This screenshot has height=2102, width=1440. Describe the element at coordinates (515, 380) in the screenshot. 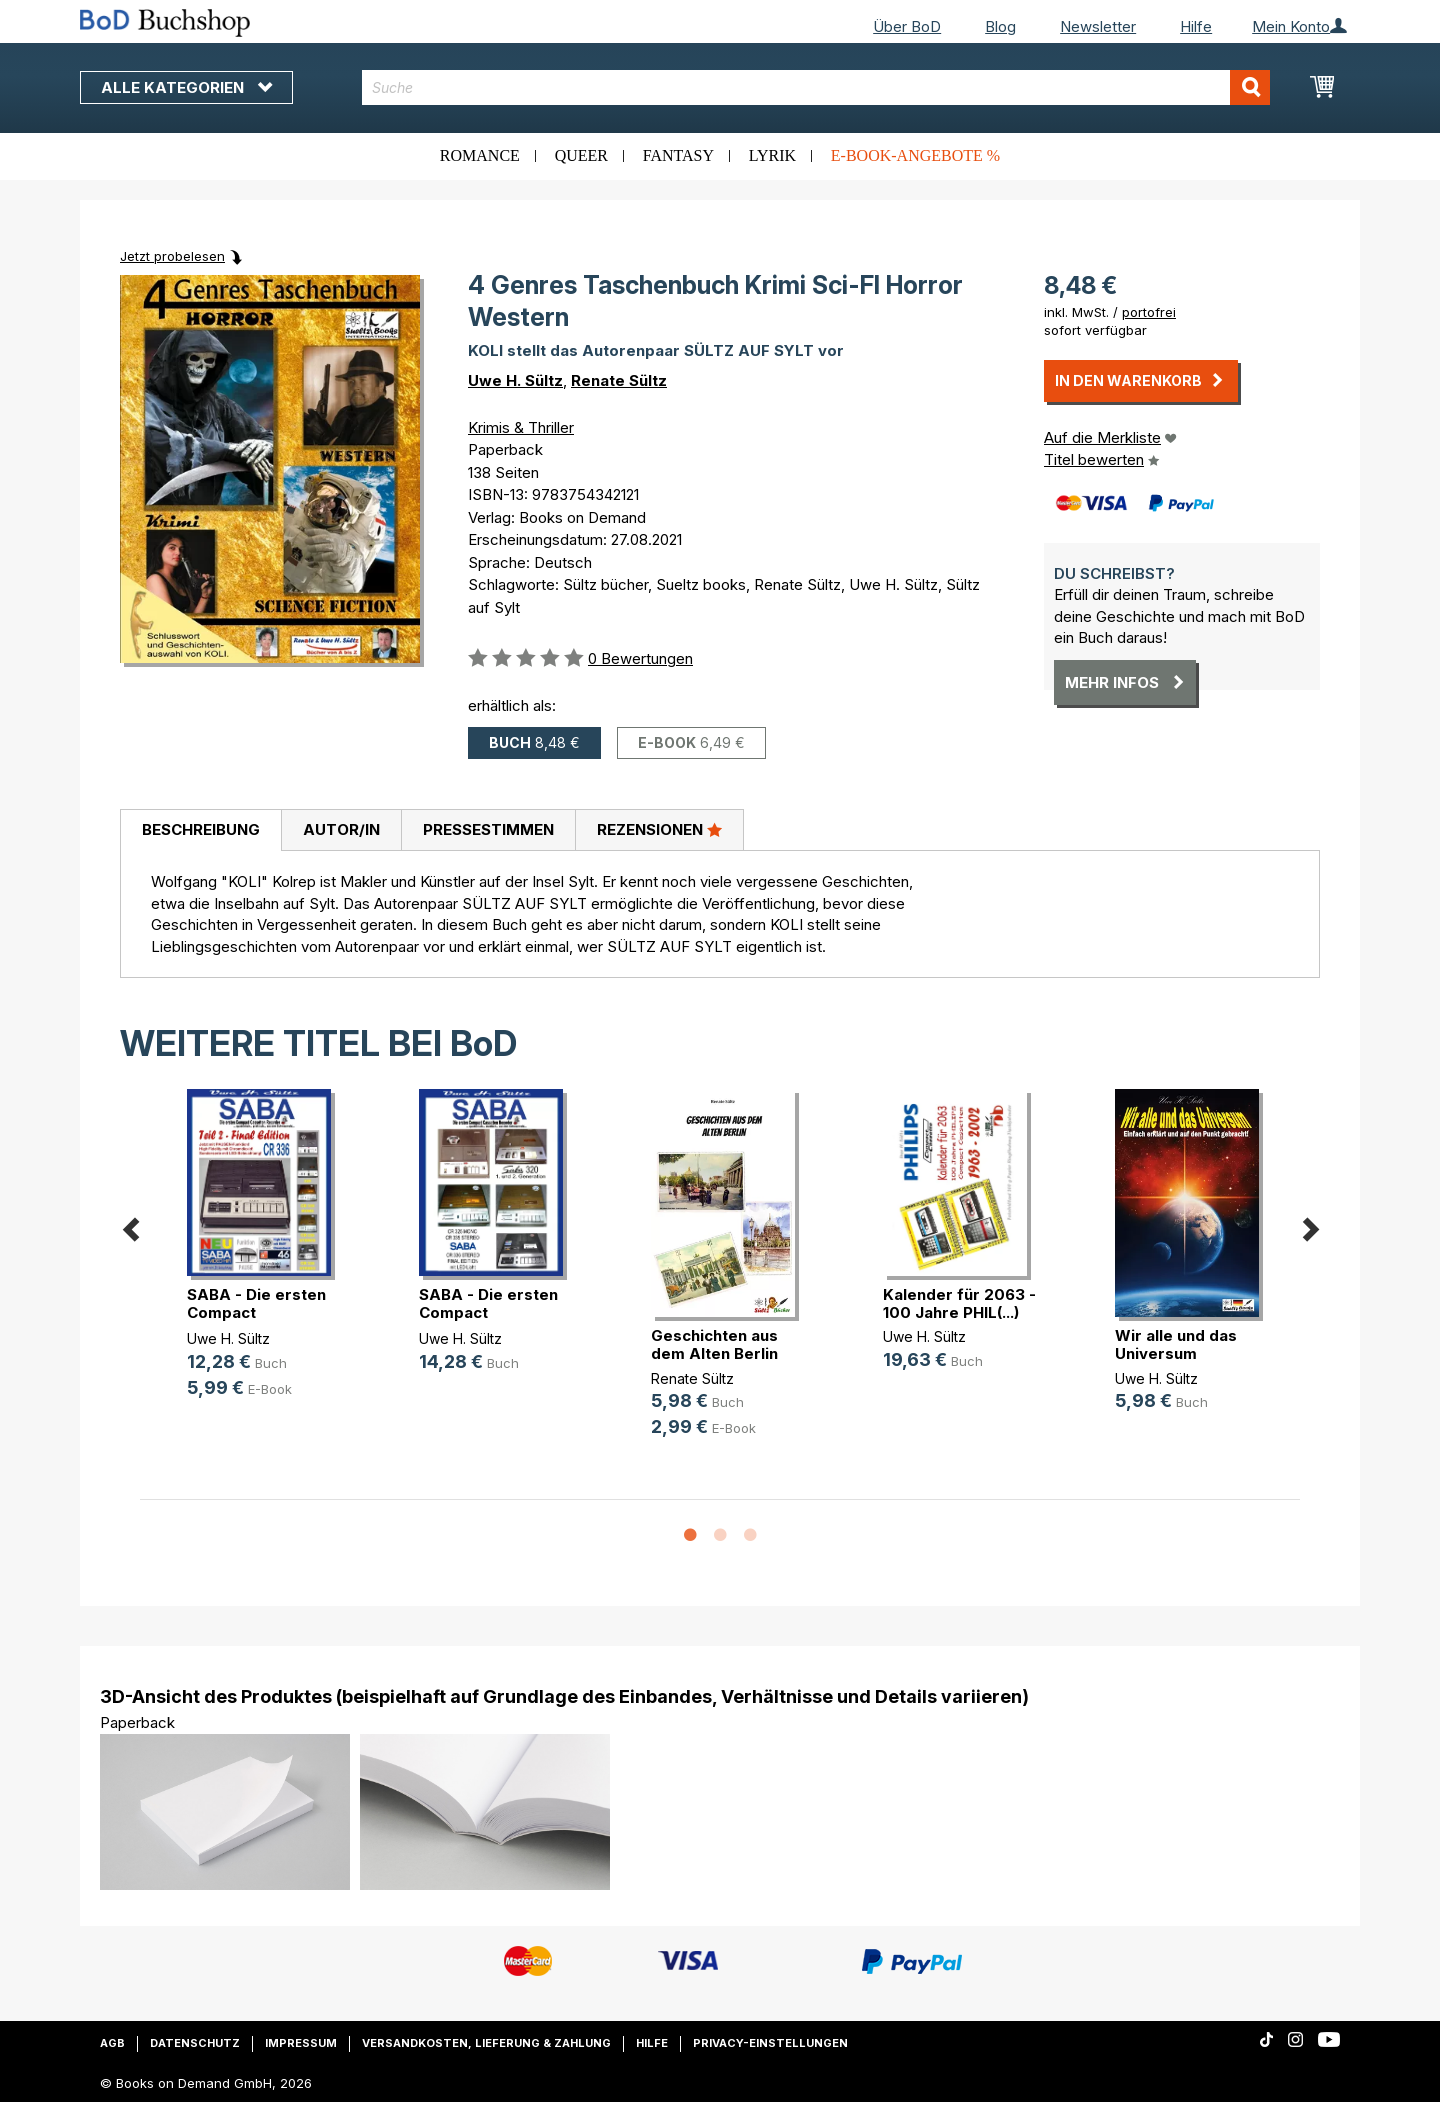

I see `Uwe H. Sültz` at that location.